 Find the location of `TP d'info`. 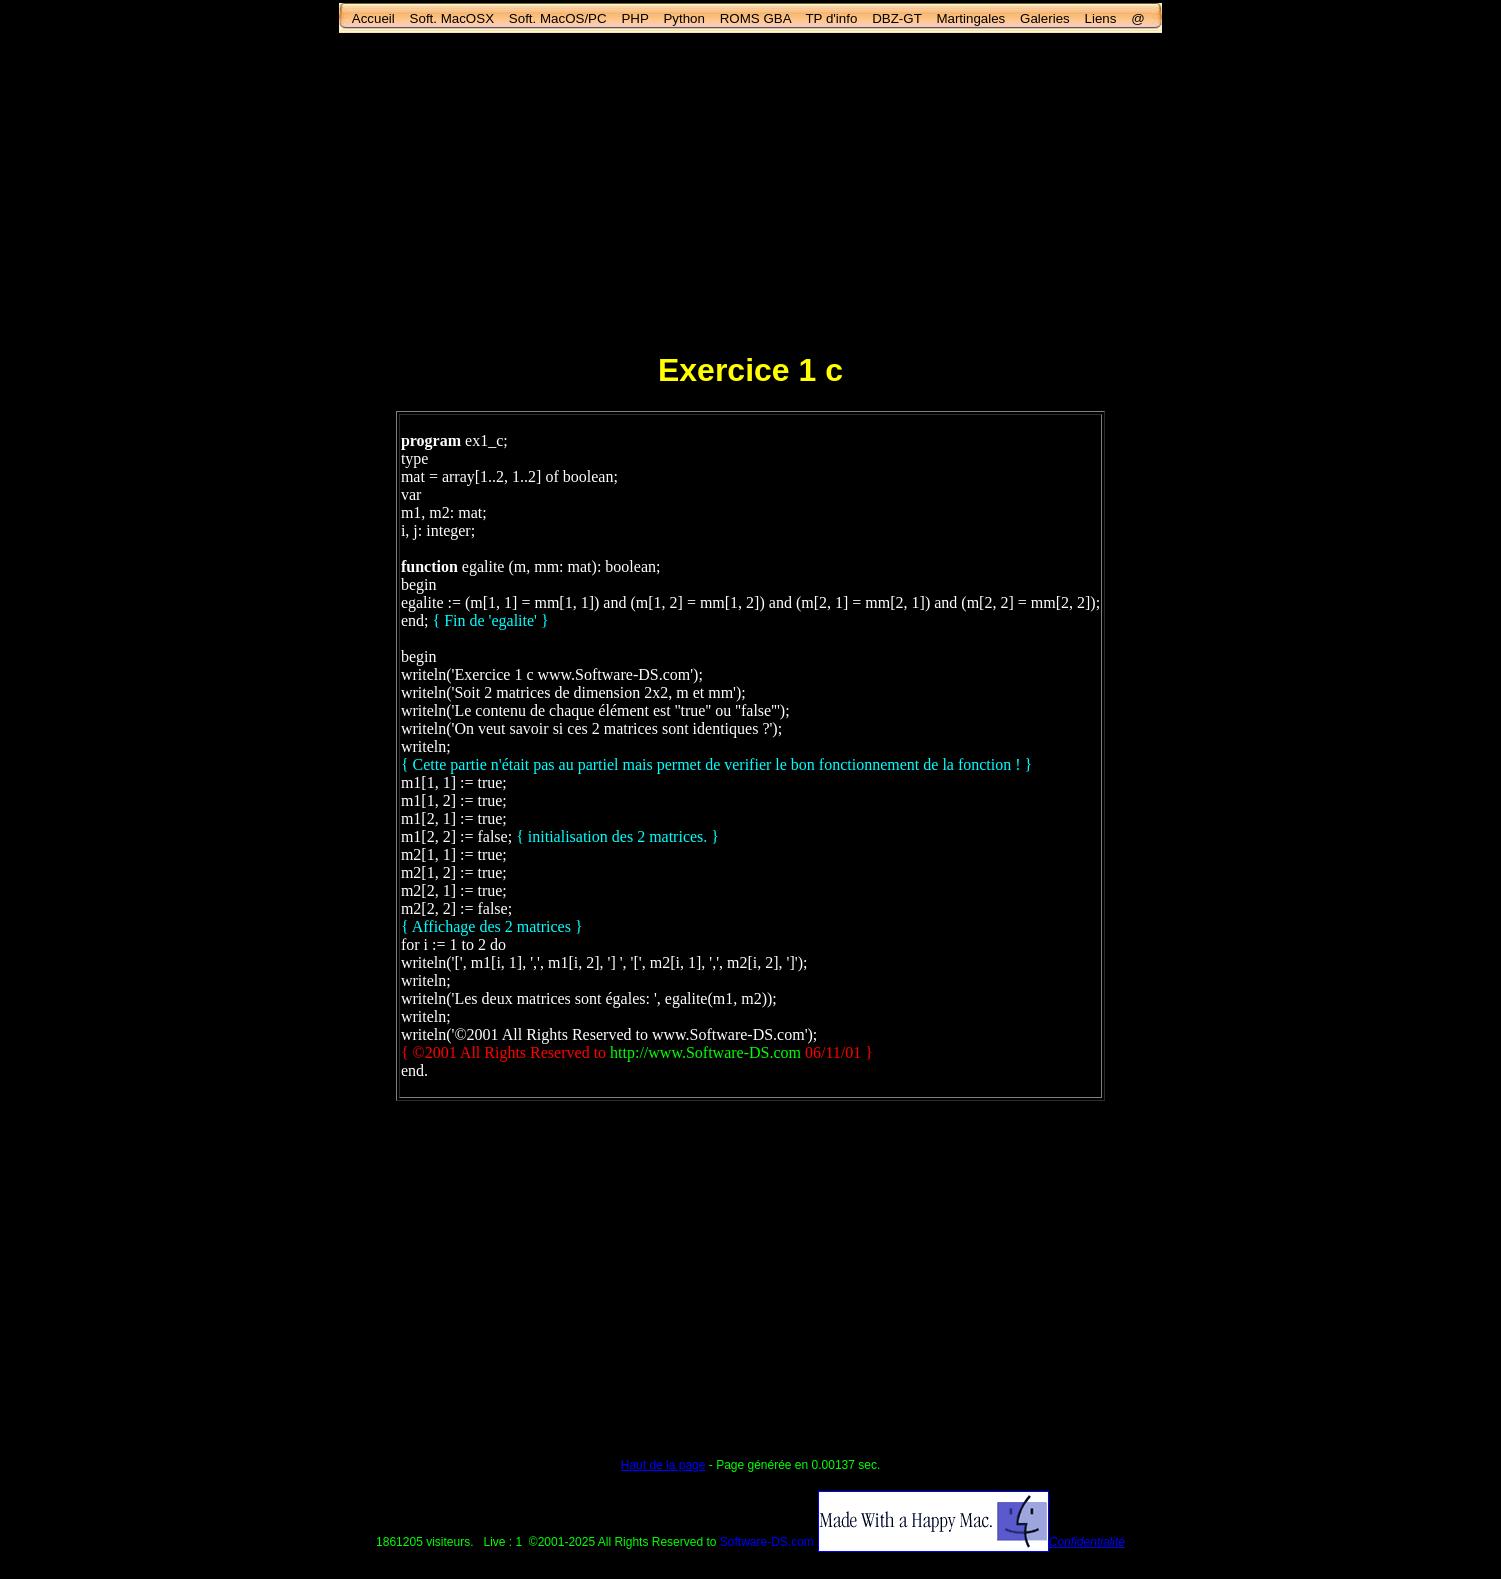

TP d'info is located at coordinates (831, 18).